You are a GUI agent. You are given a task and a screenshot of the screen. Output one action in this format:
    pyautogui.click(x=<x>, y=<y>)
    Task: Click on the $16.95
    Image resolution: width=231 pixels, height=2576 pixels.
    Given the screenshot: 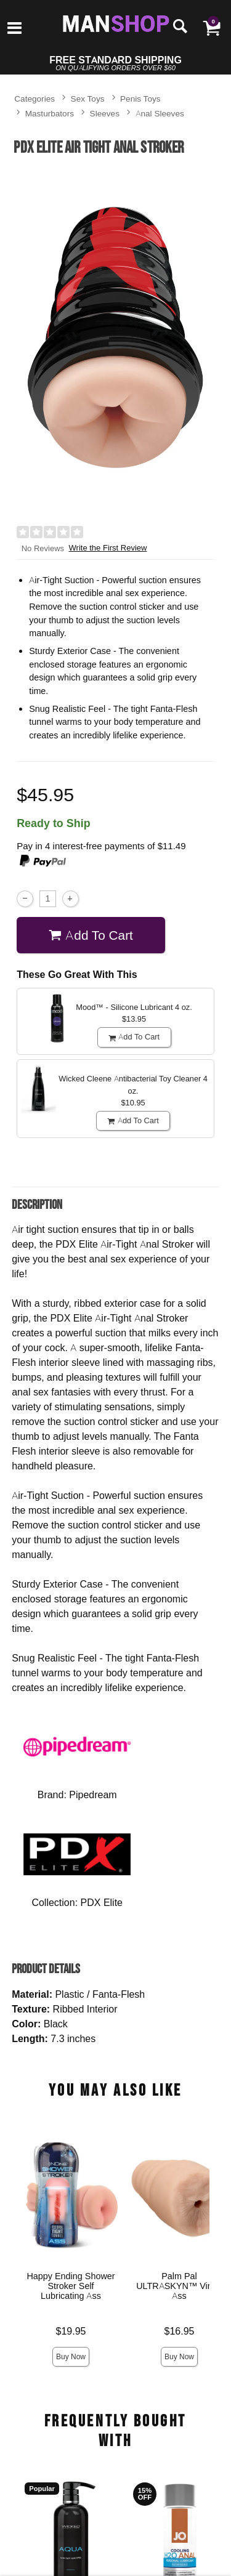 What is the action you would take?
    pyautogui.click(x=179, y=2331)
    